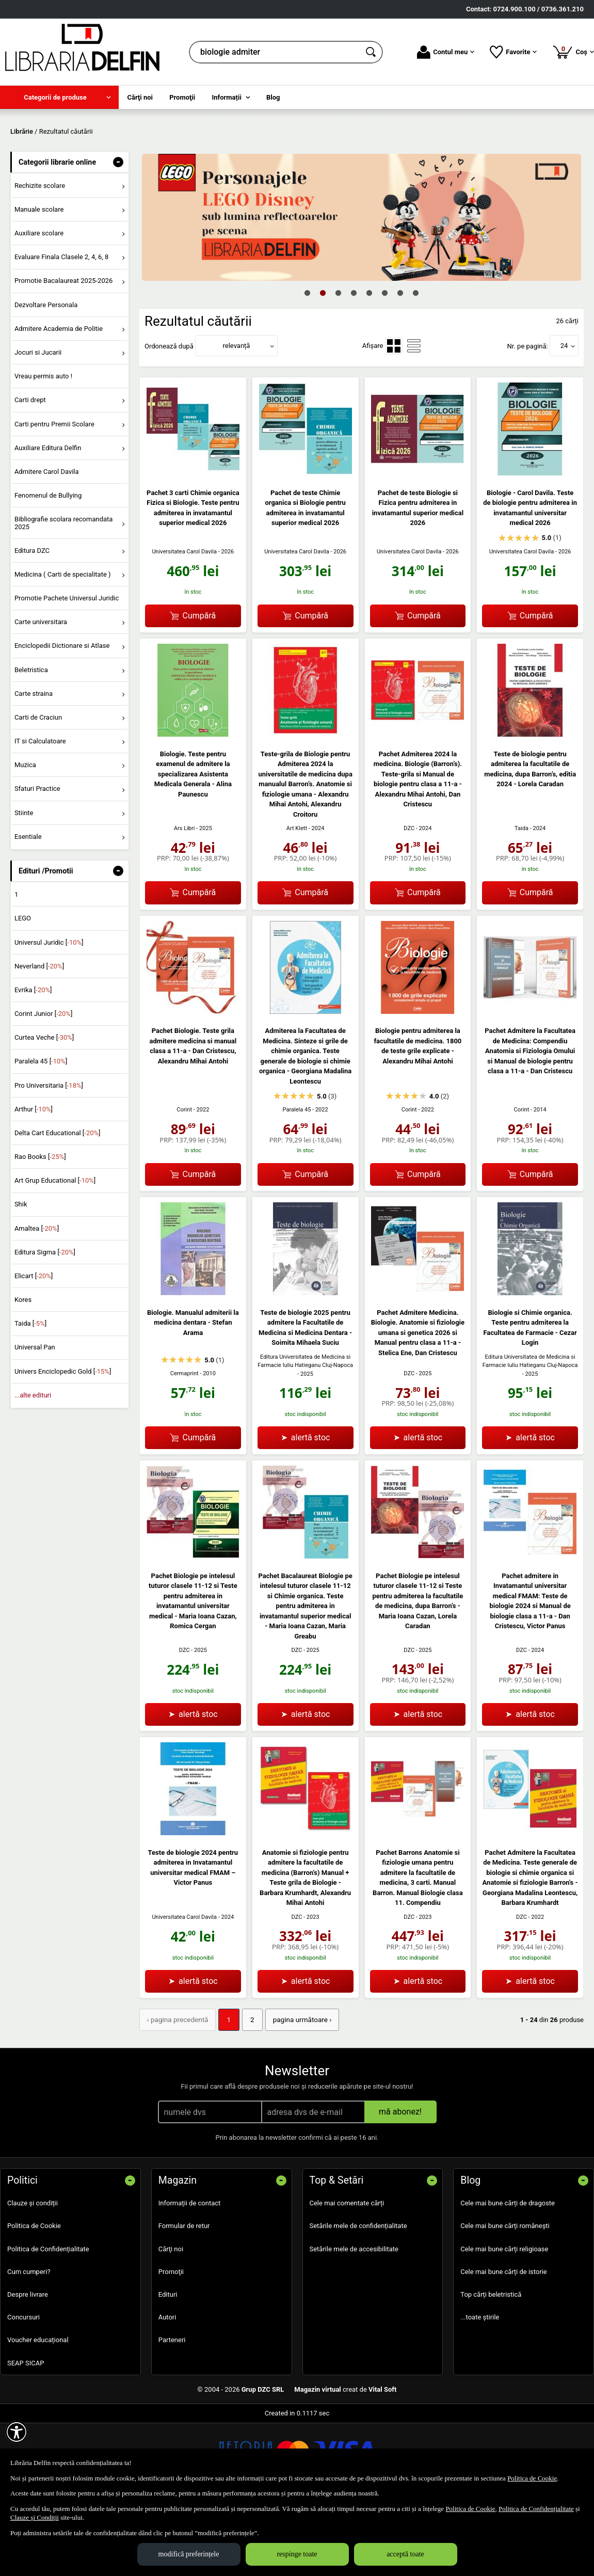 Image resolution: width=594 pixels, height=2576 pixels. What do you see at coordinates (184, 897) in the screenshot?
I see `Ars Libri` at bounding box center [184, 897].